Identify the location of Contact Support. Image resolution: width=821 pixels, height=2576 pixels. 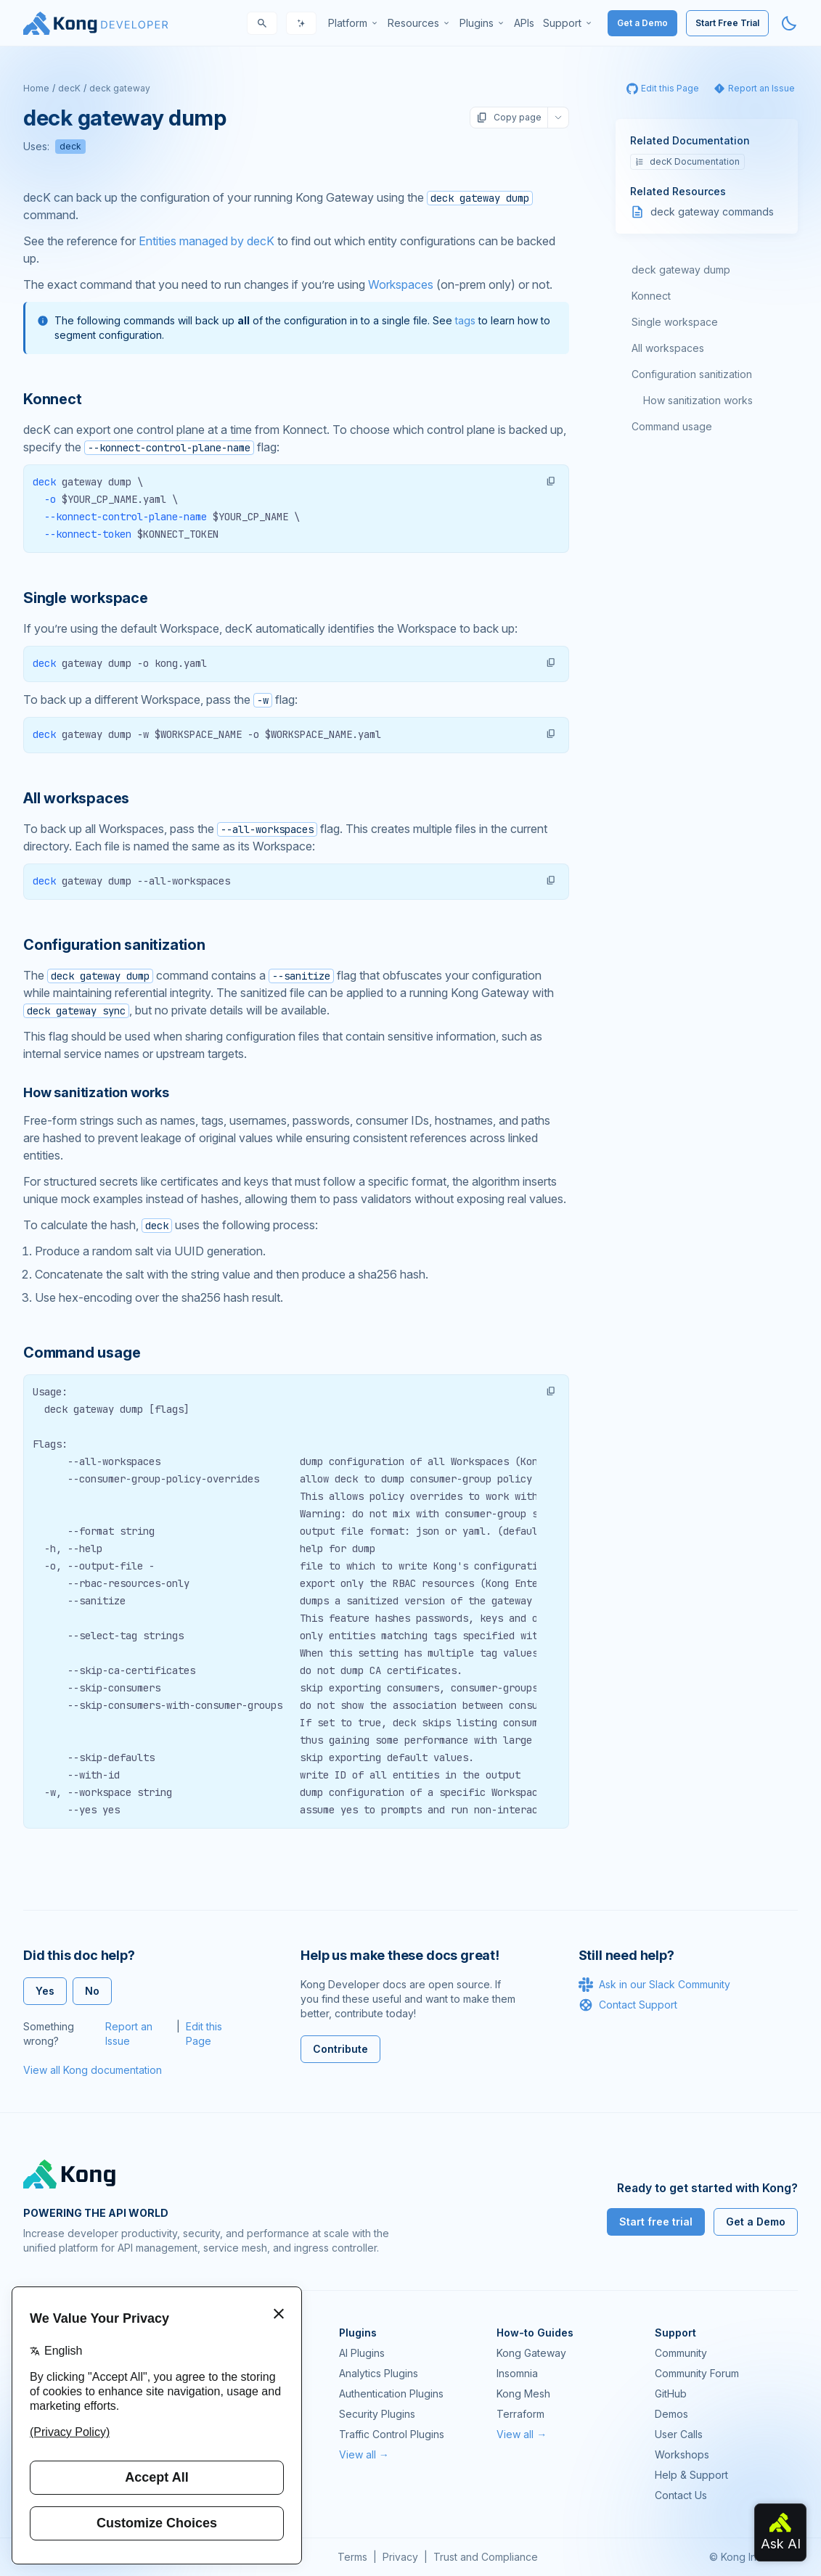
(628, 2005).